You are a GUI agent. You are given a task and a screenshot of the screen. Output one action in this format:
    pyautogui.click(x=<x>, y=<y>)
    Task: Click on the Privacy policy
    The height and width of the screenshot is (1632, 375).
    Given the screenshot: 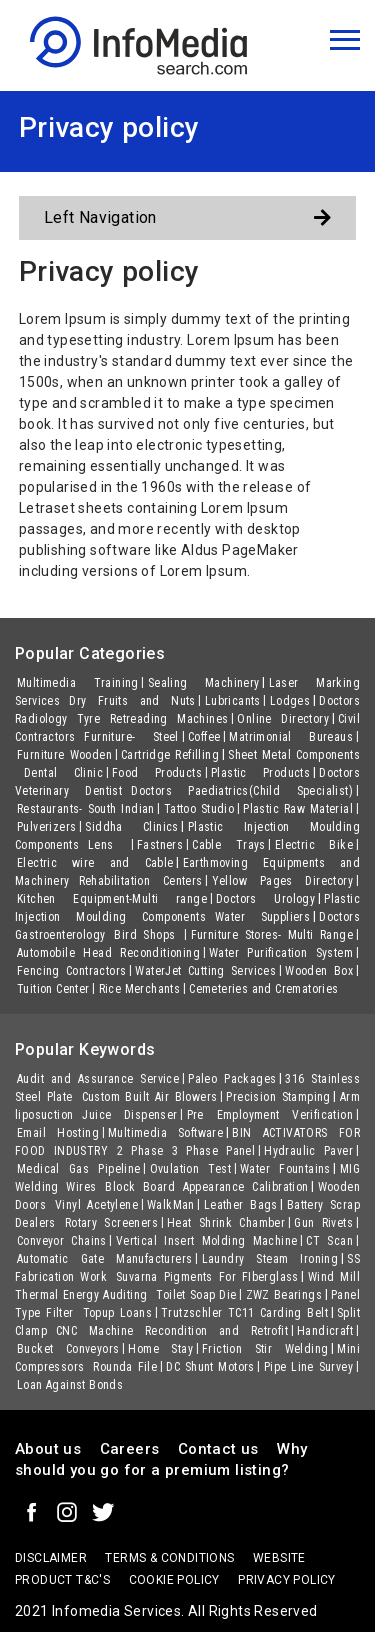 What is the action you would take?
    pyautogui.click(x=287, y=1580)
    